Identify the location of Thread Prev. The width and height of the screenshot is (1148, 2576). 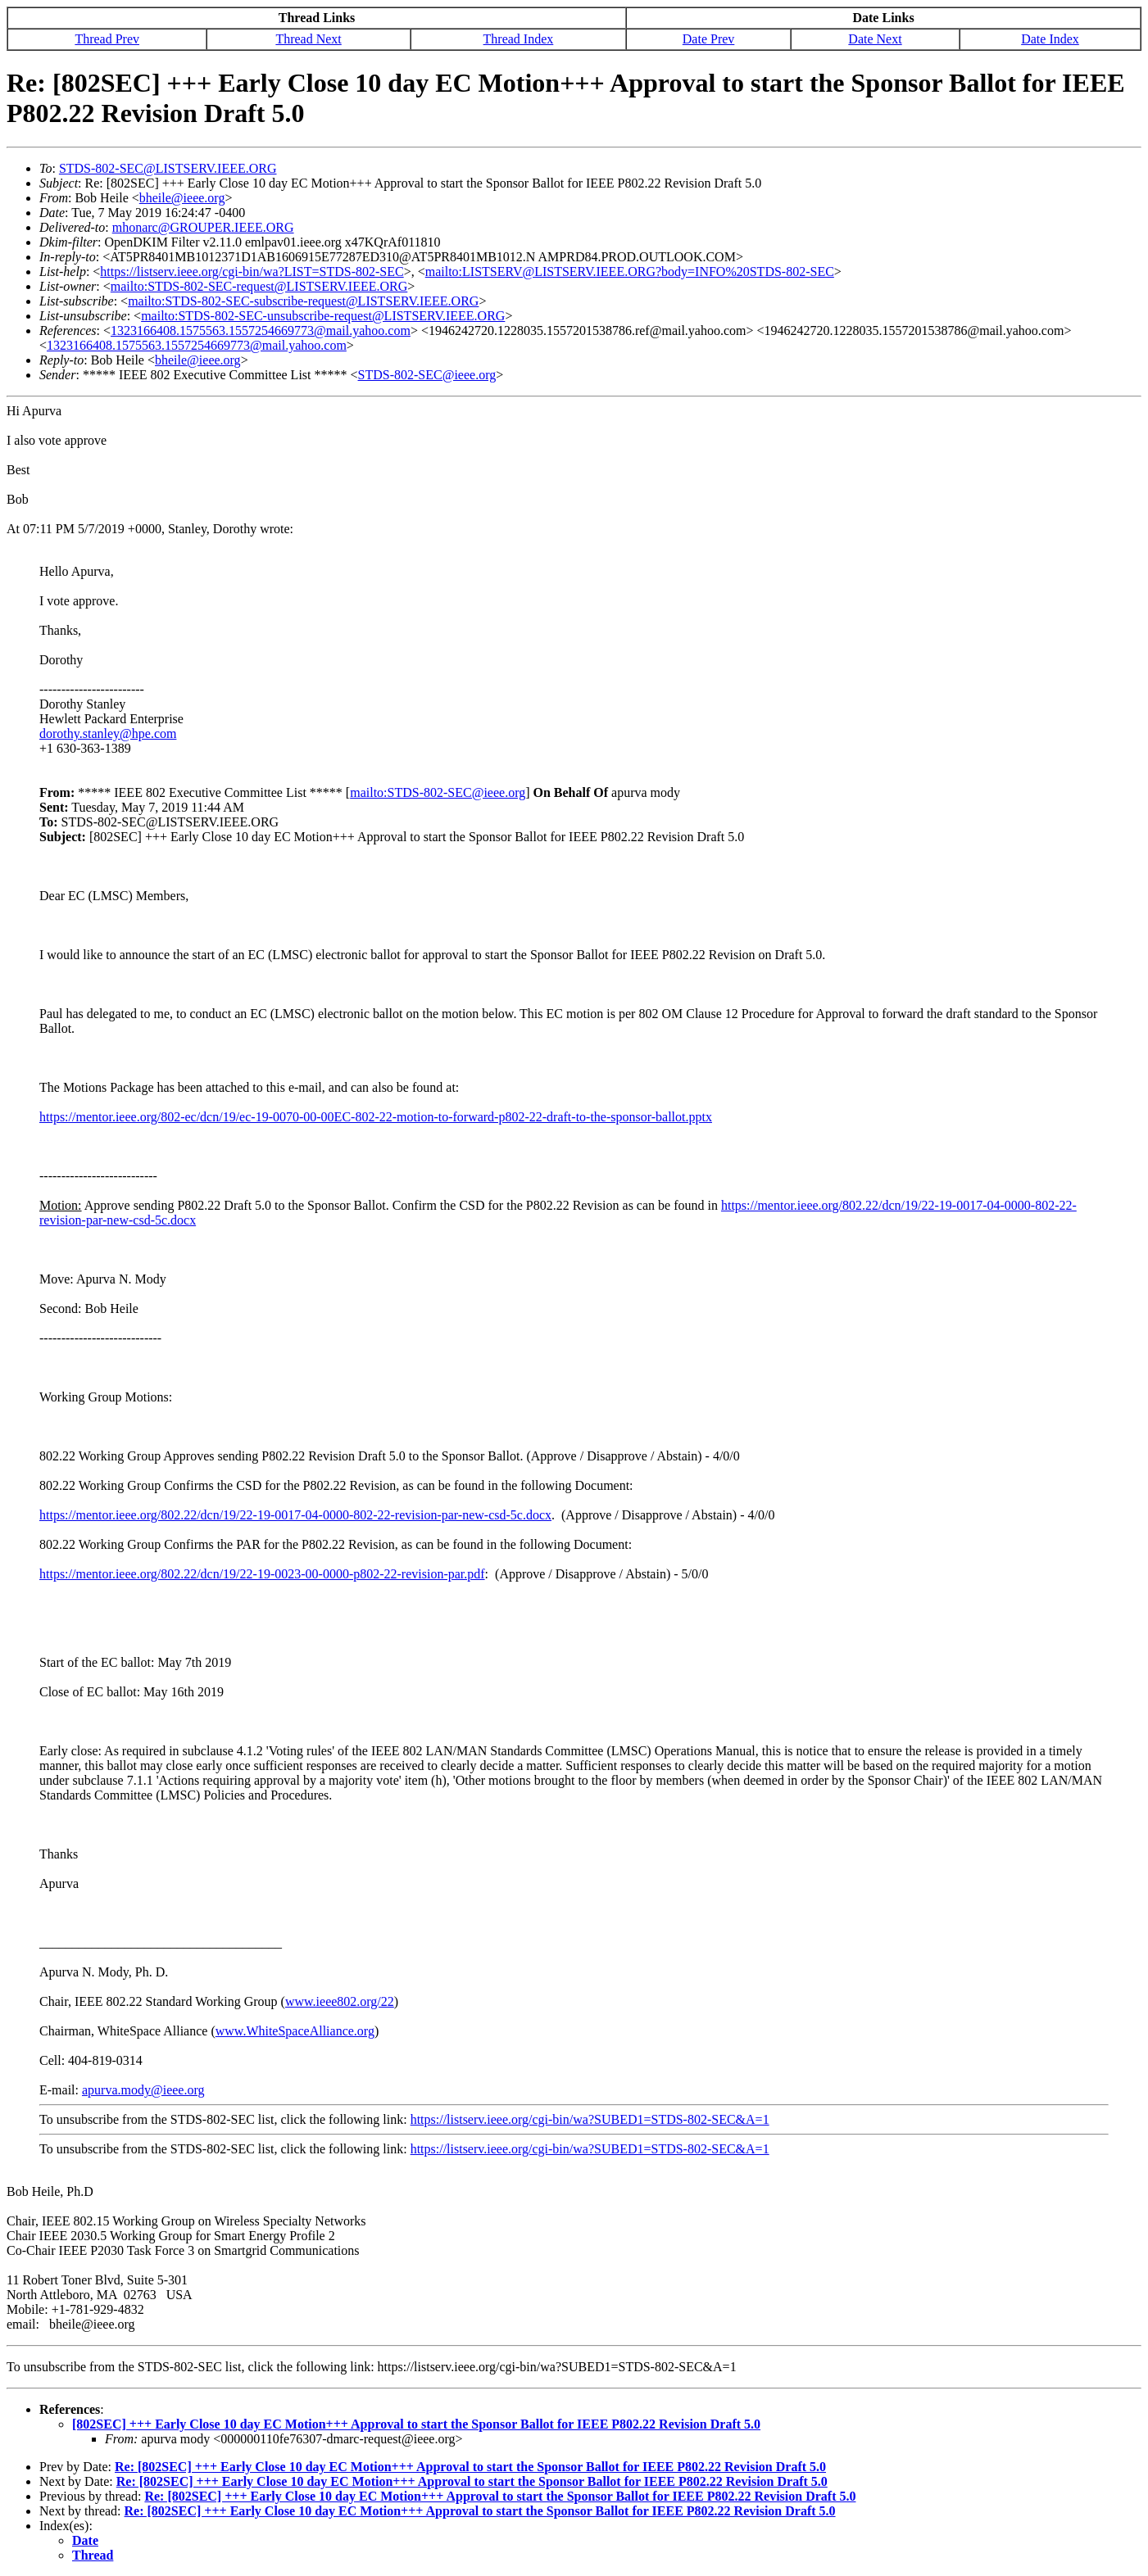
(107, 39).